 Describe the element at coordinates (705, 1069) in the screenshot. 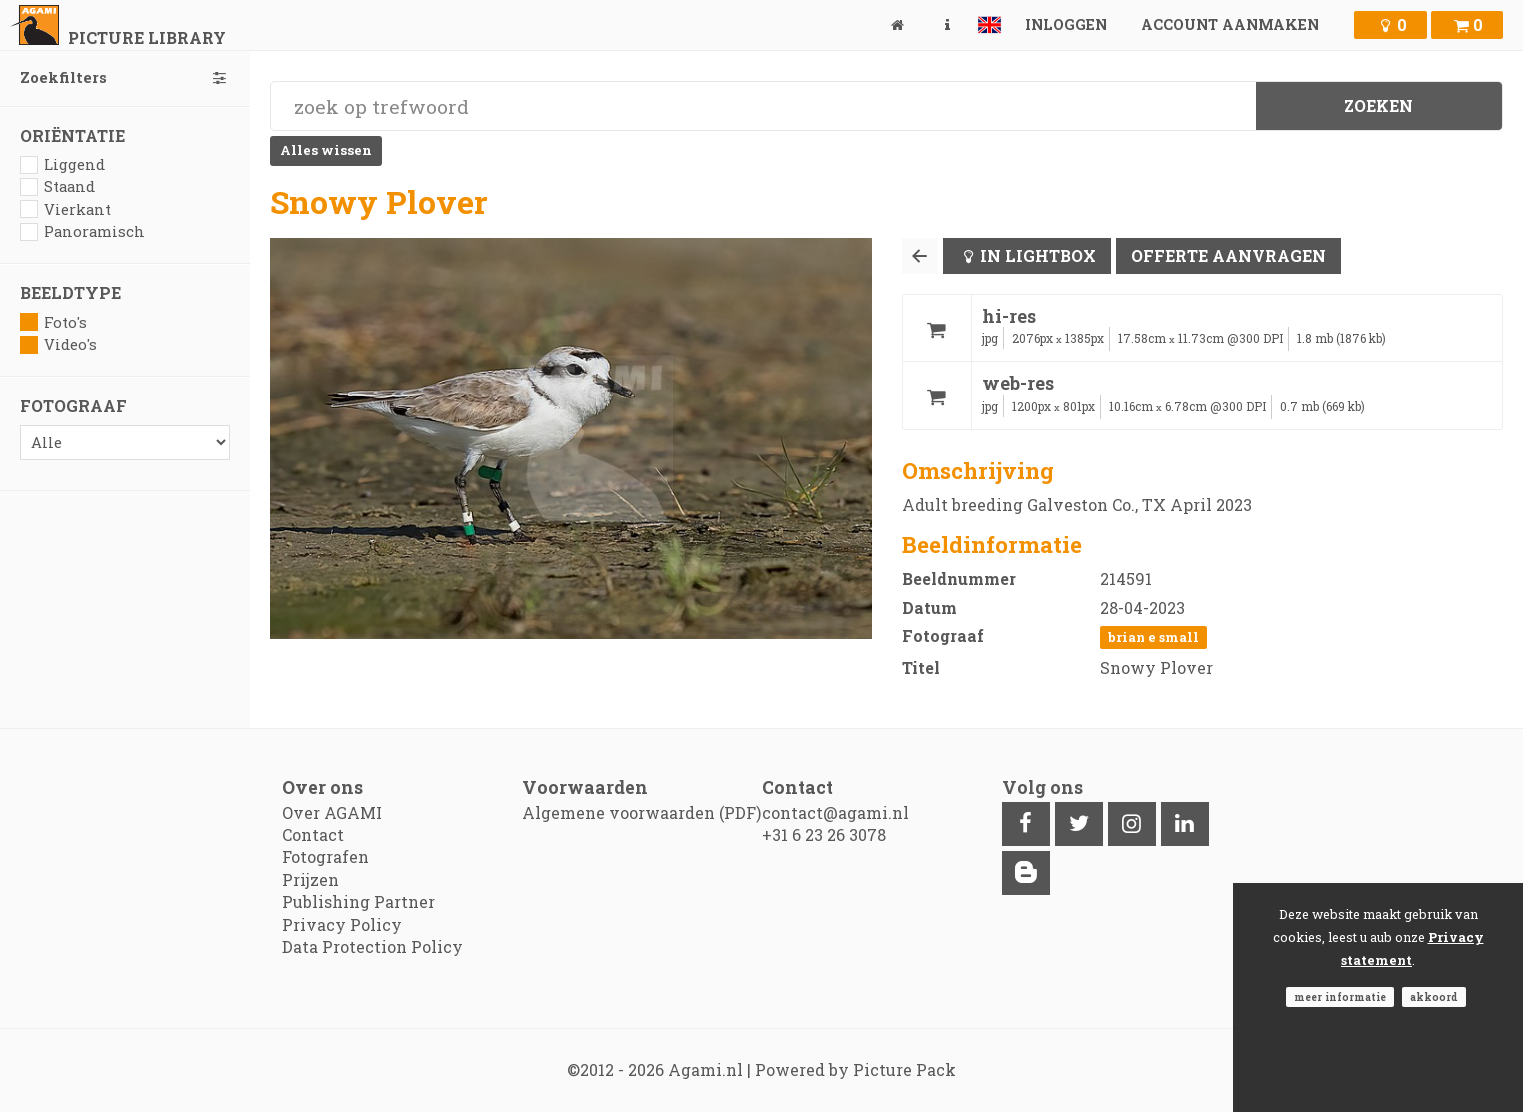

I see `Agami.nl` at that location.